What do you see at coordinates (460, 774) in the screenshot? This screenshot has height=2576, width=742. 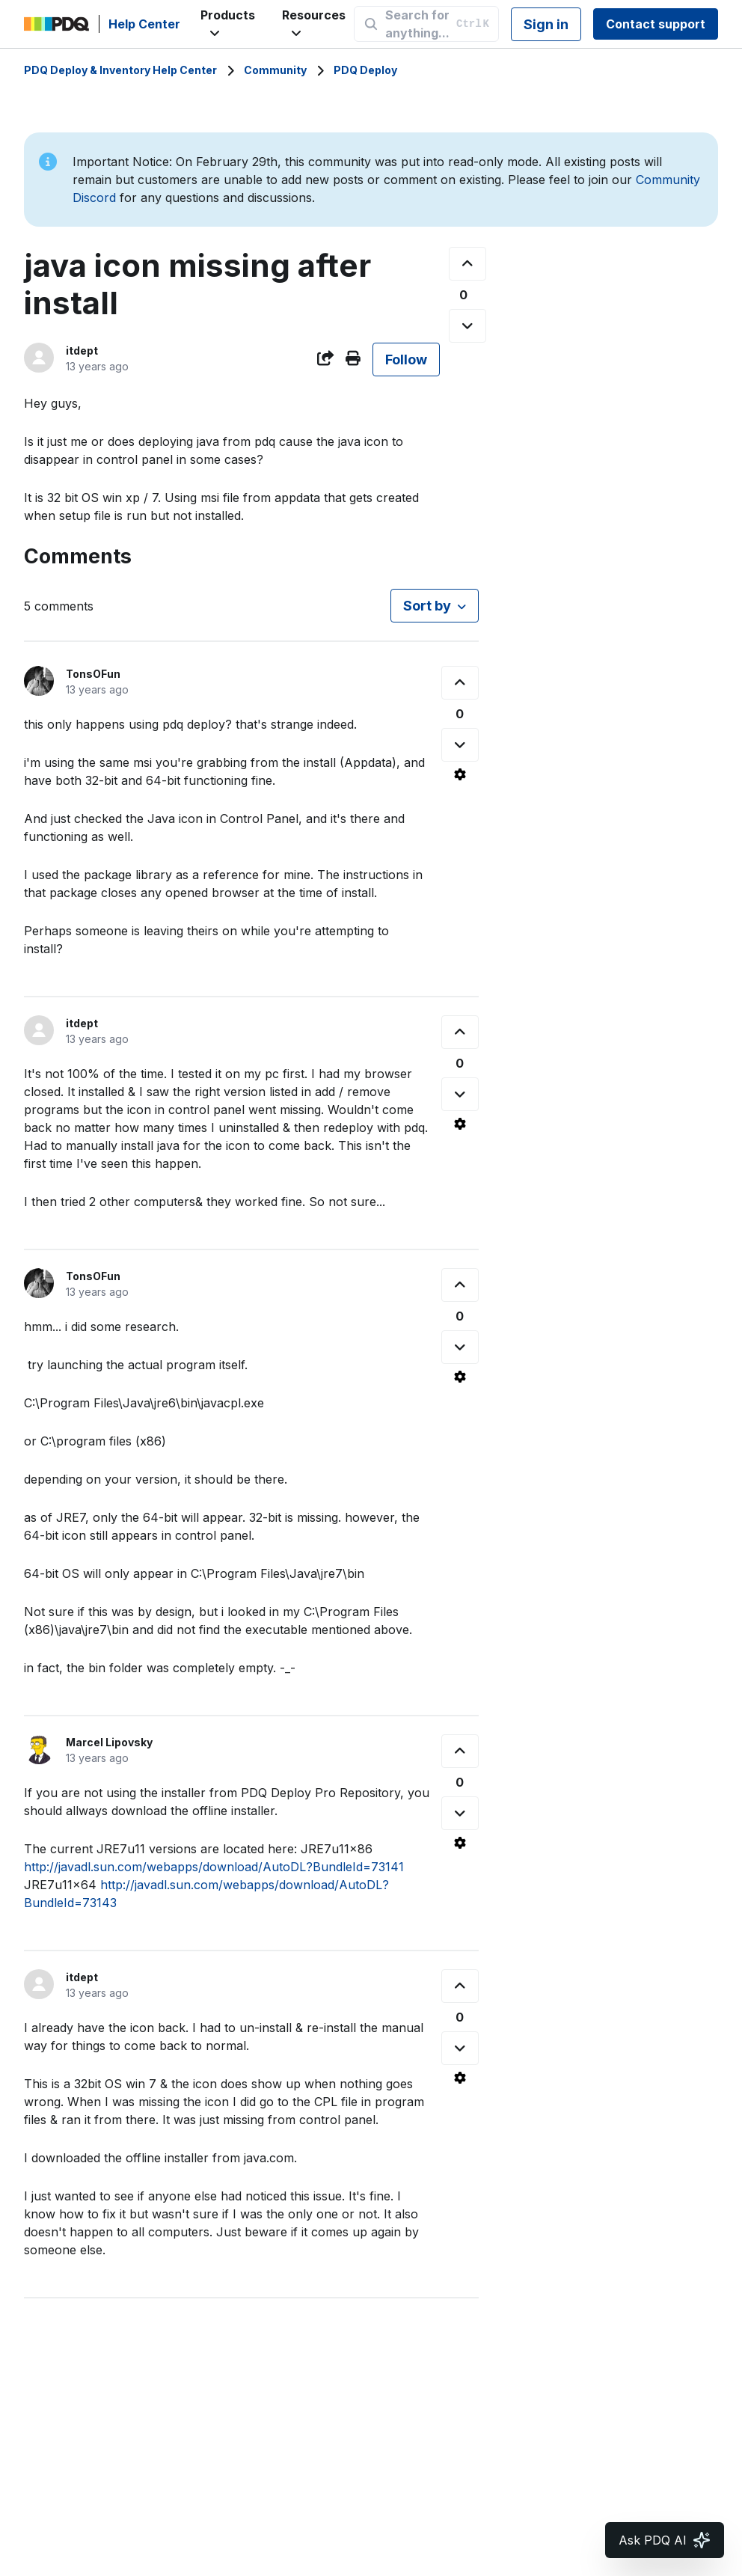 I see `[Comment actions]` at bounding box center [460, 774].